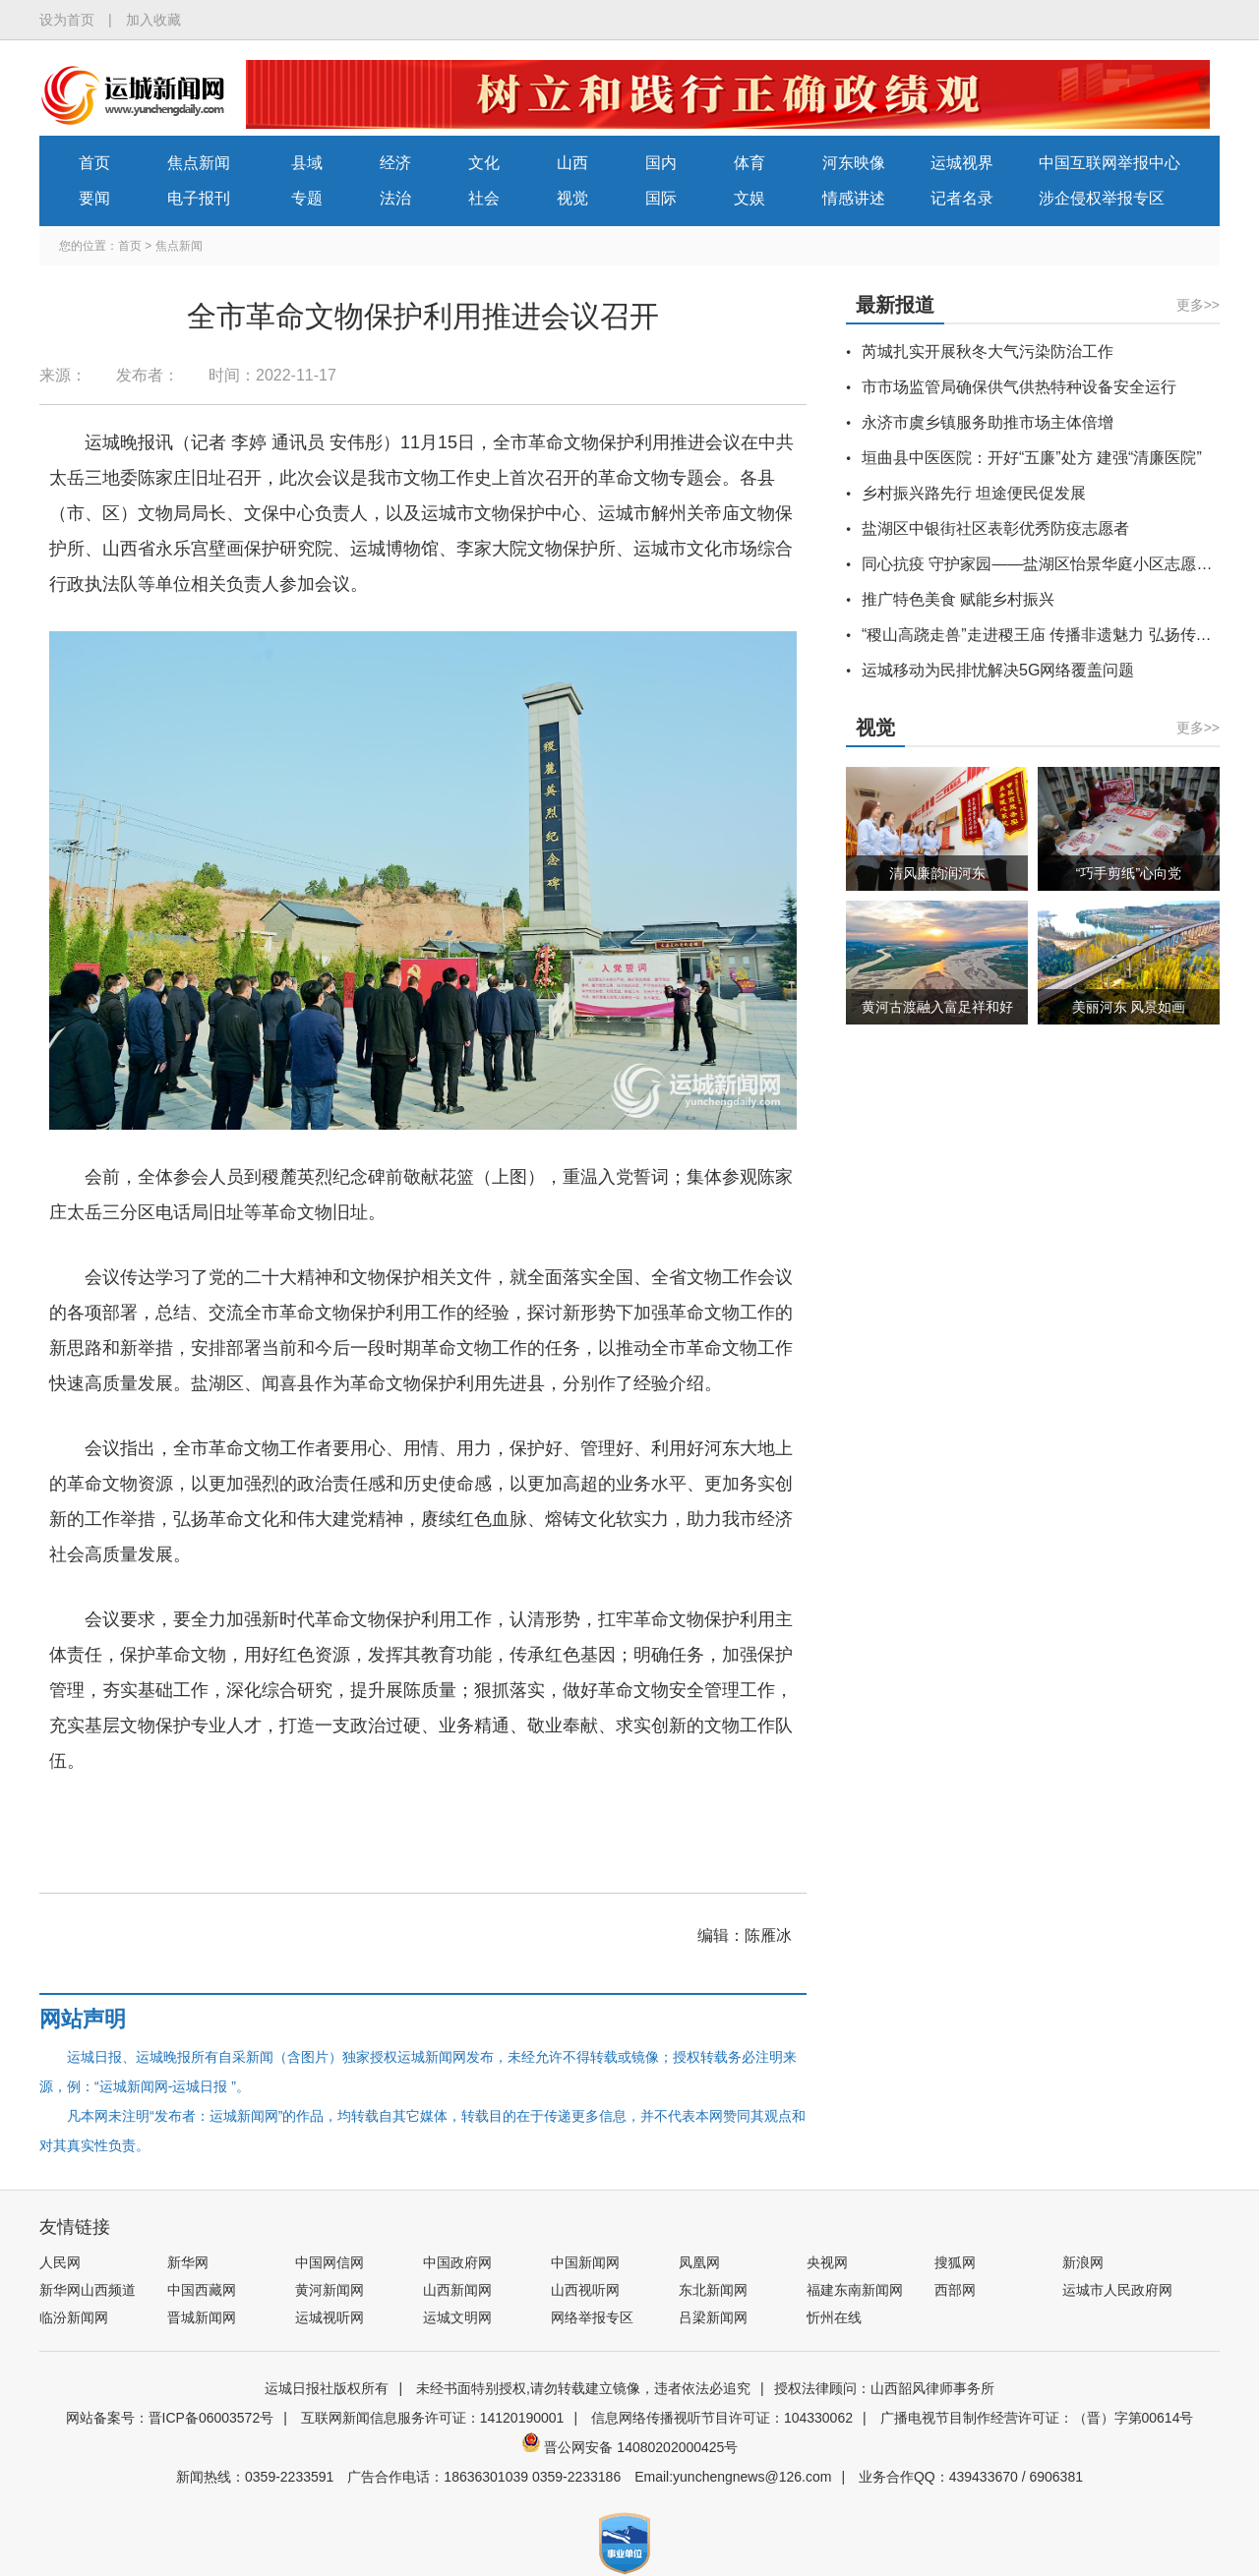 This screenshot has height=2576, width=1259. I want to click on 国内, so click(661, 162).